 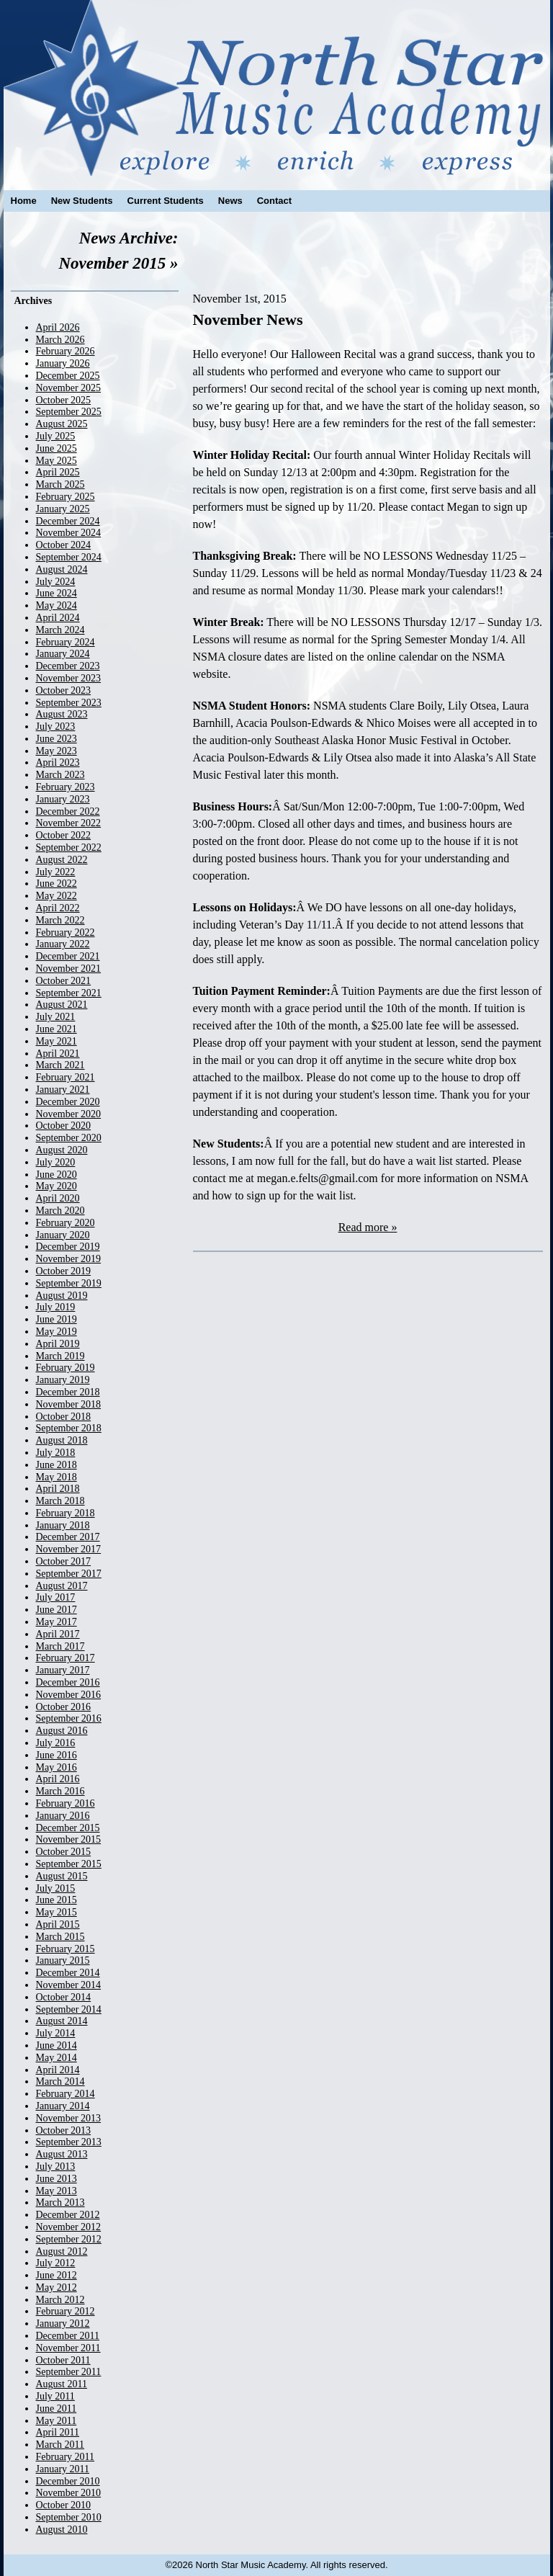 I want to click on June 2017, so click(x=56, y=1609).